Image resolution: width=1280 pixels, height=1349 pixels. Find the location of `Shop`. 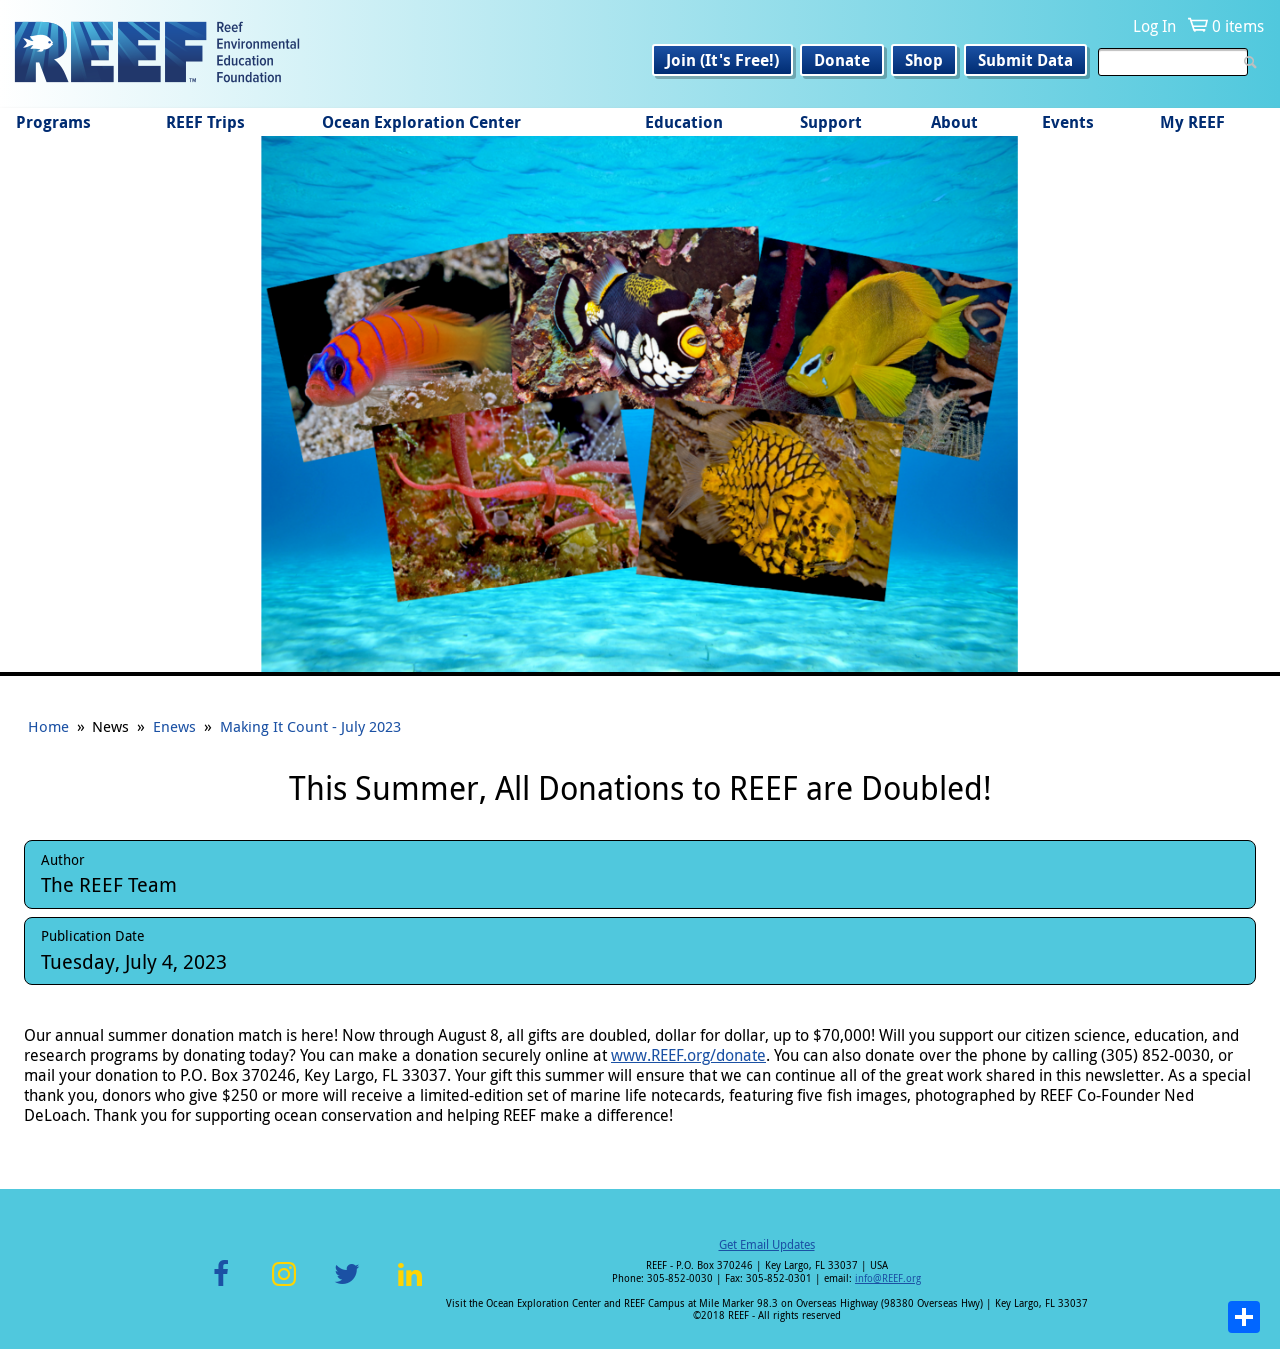

Shop is located at coordinates (924, 60).